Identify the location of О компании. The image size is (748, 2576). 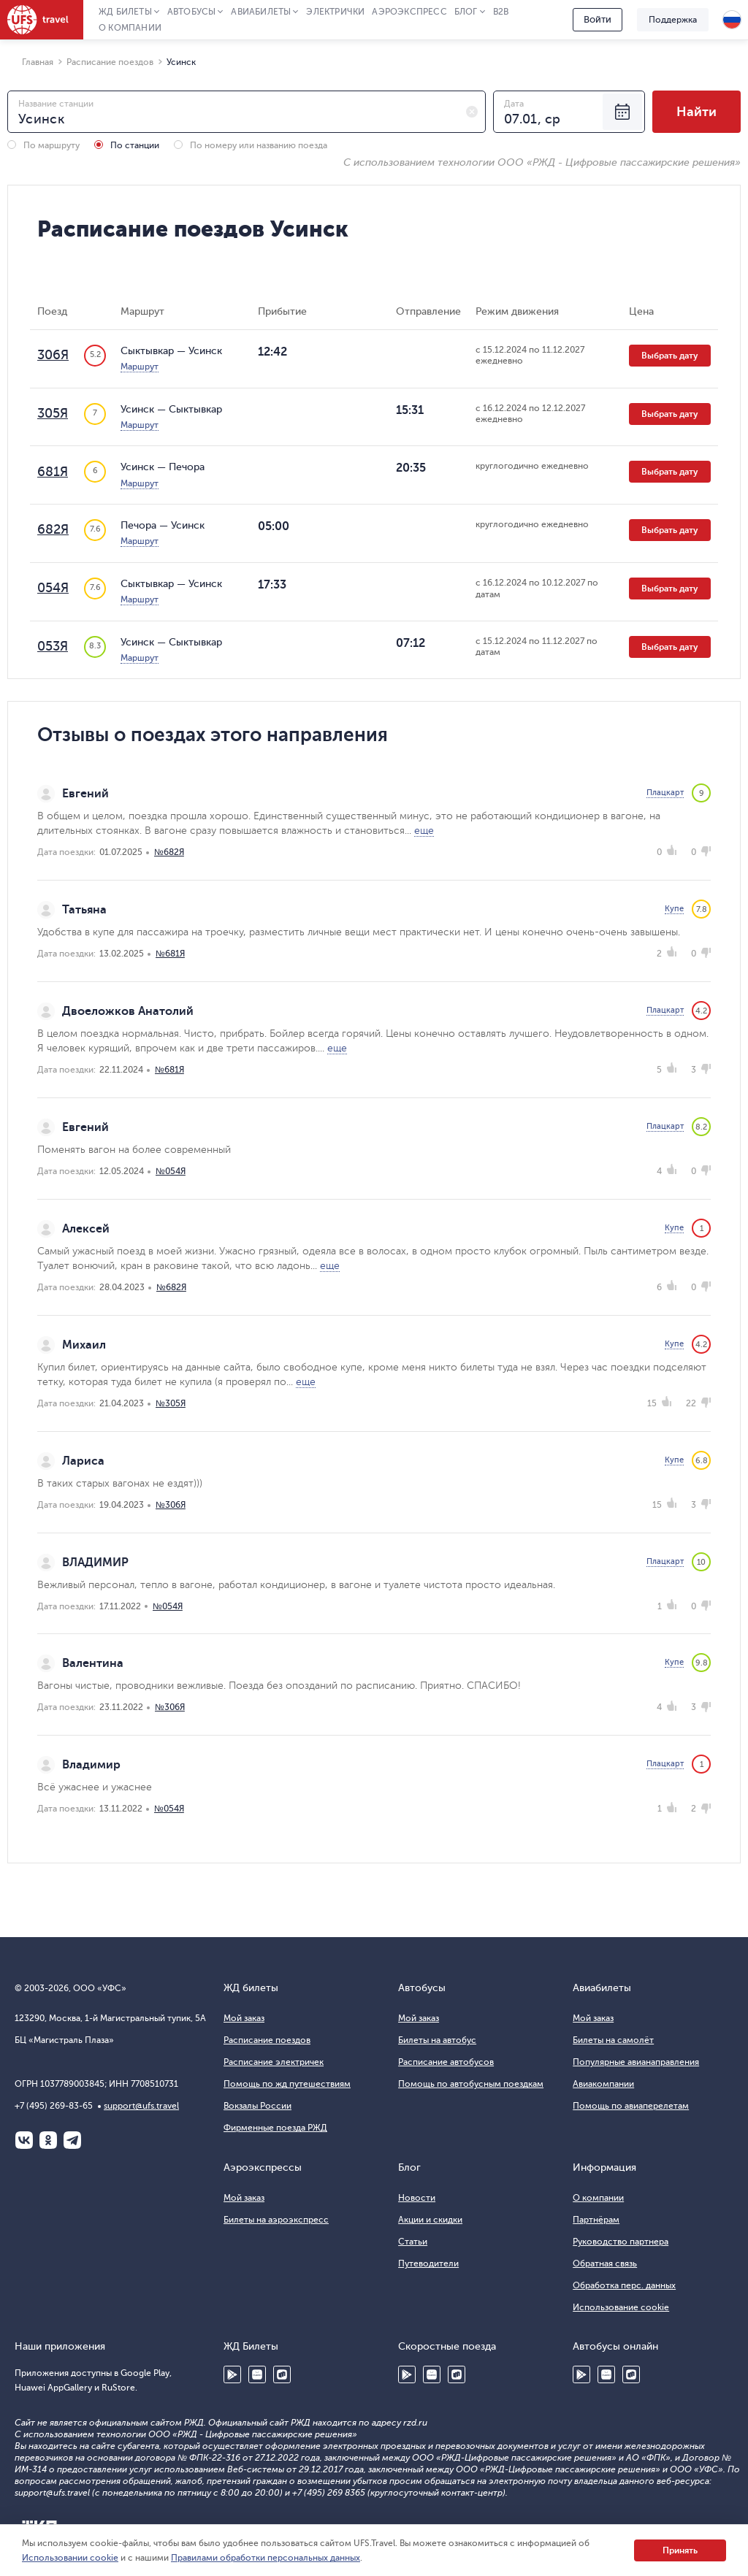
(130, 28).